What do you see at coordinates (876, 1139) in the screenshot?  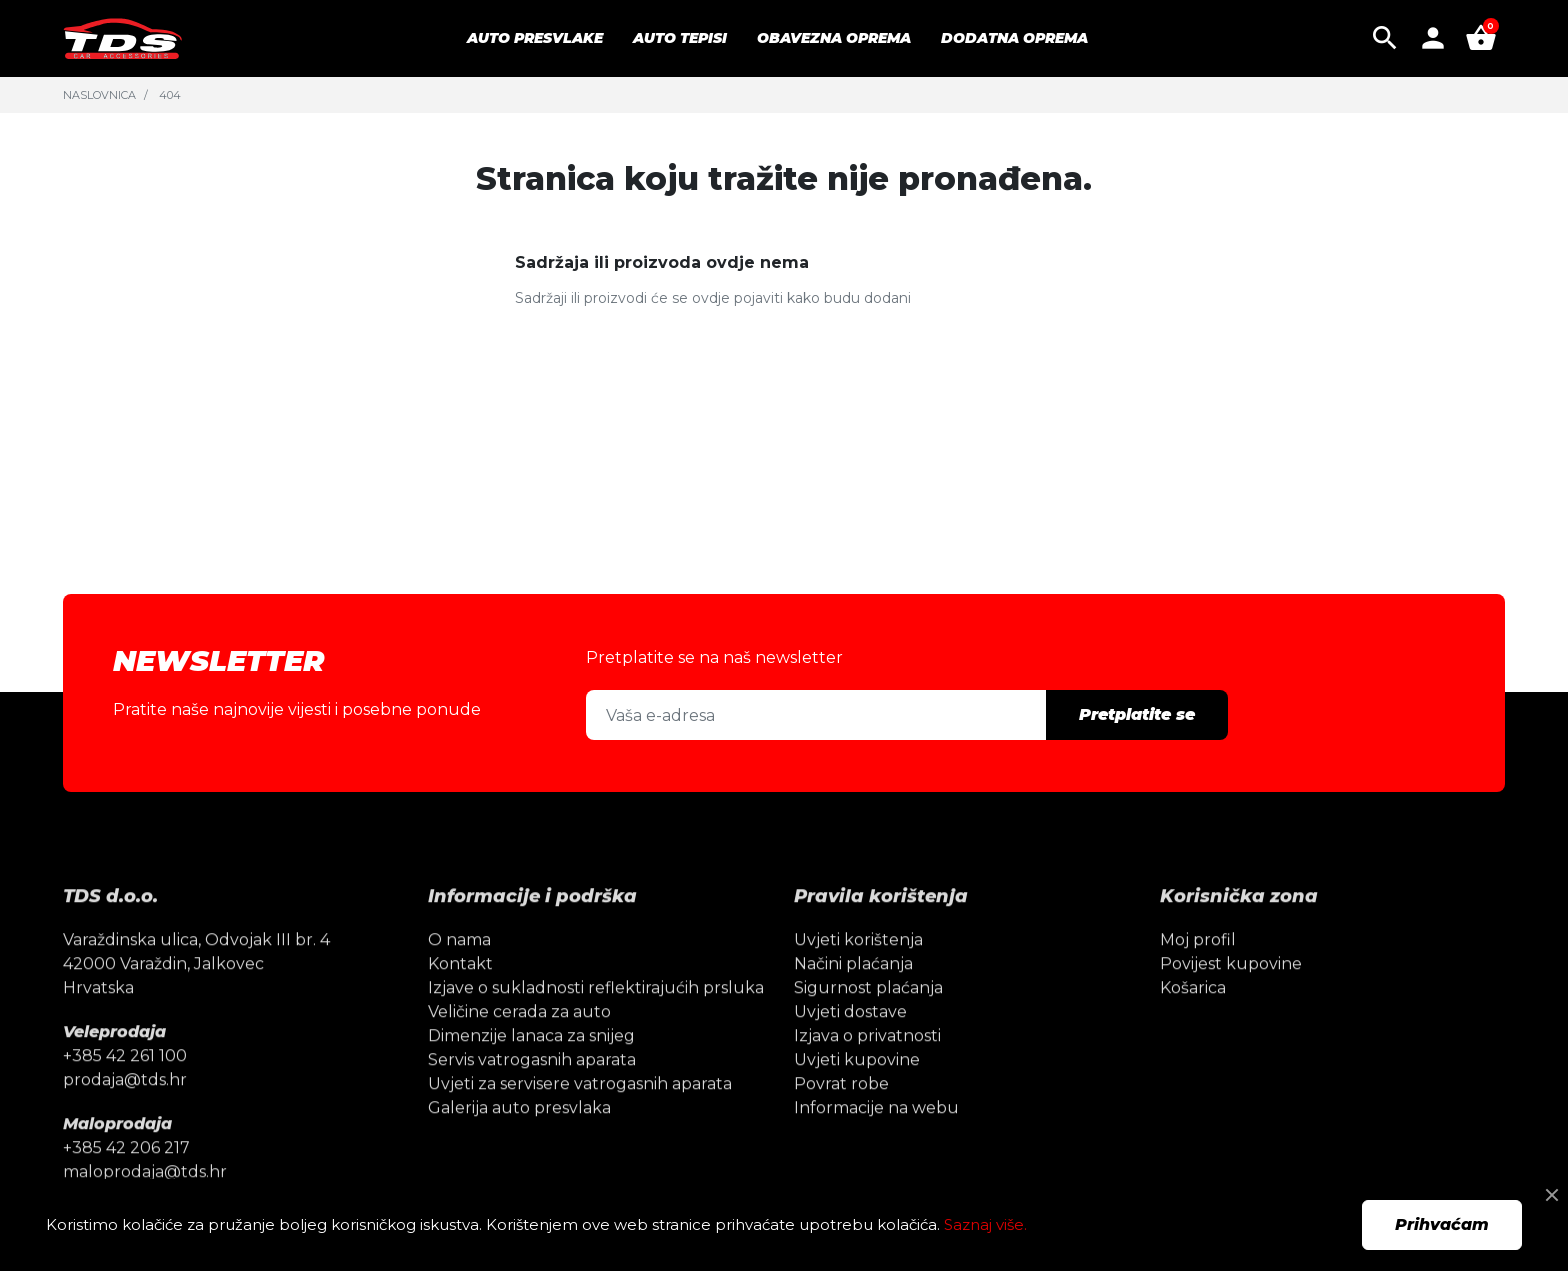 I see `Informacije na webu` at bounding box center [876, 1139].